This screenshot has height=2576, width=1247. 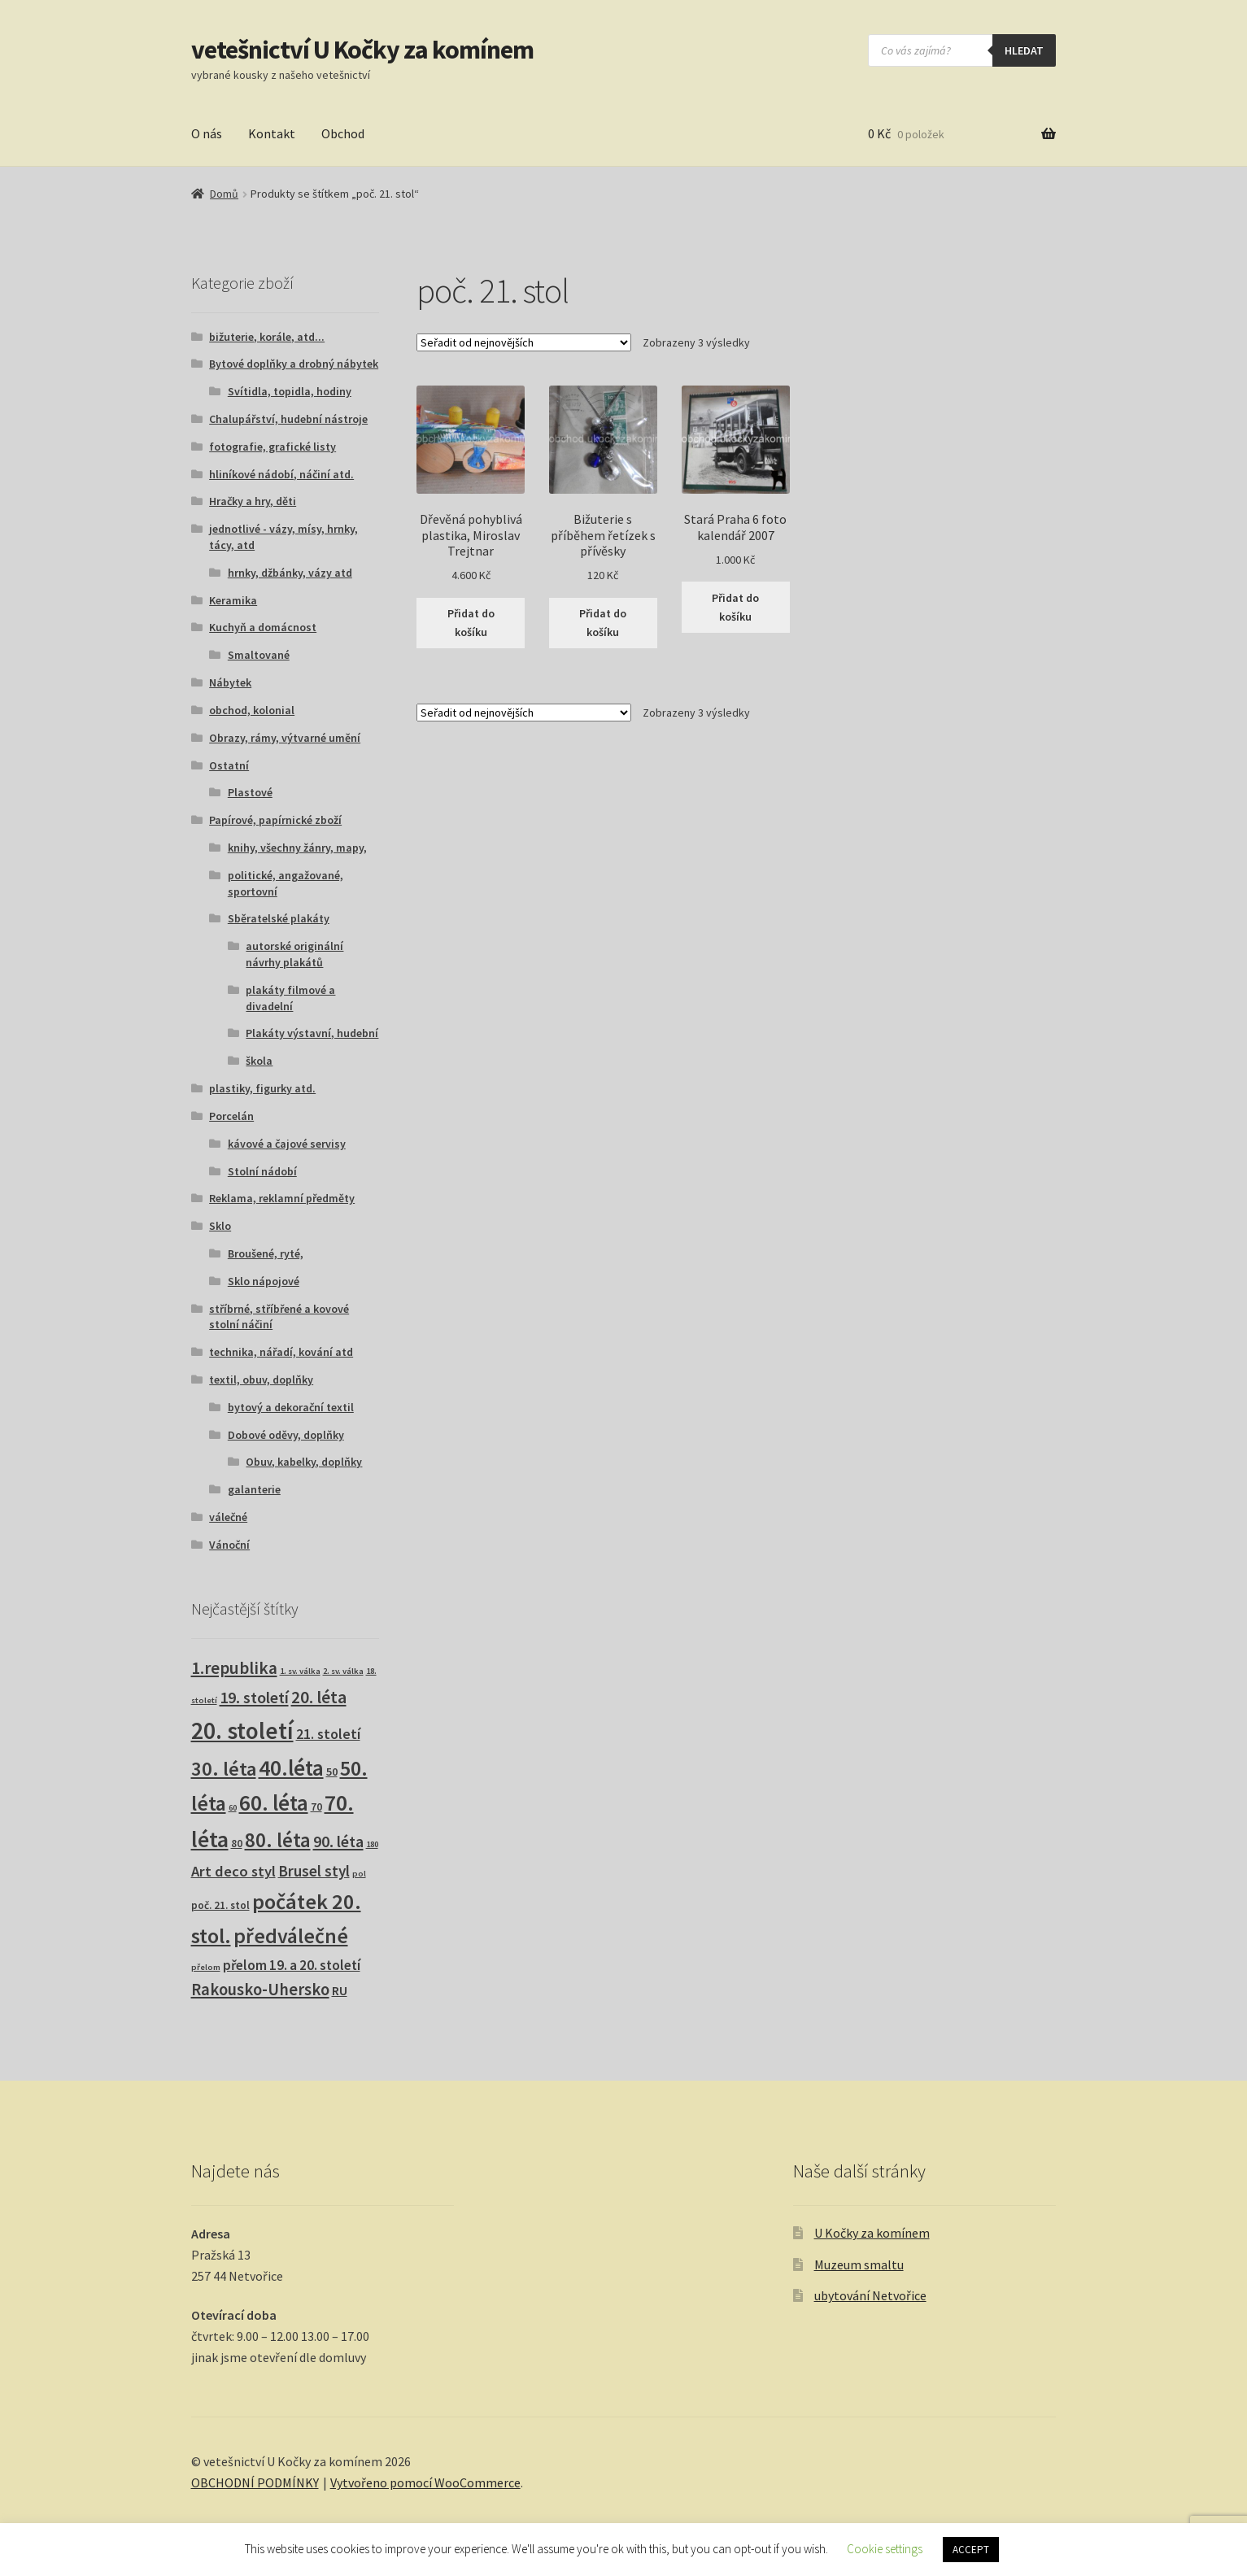 What do you see at coordinates (259, 1060) in the screenshot?
I see `škola` at bounding box center [259, 1060].